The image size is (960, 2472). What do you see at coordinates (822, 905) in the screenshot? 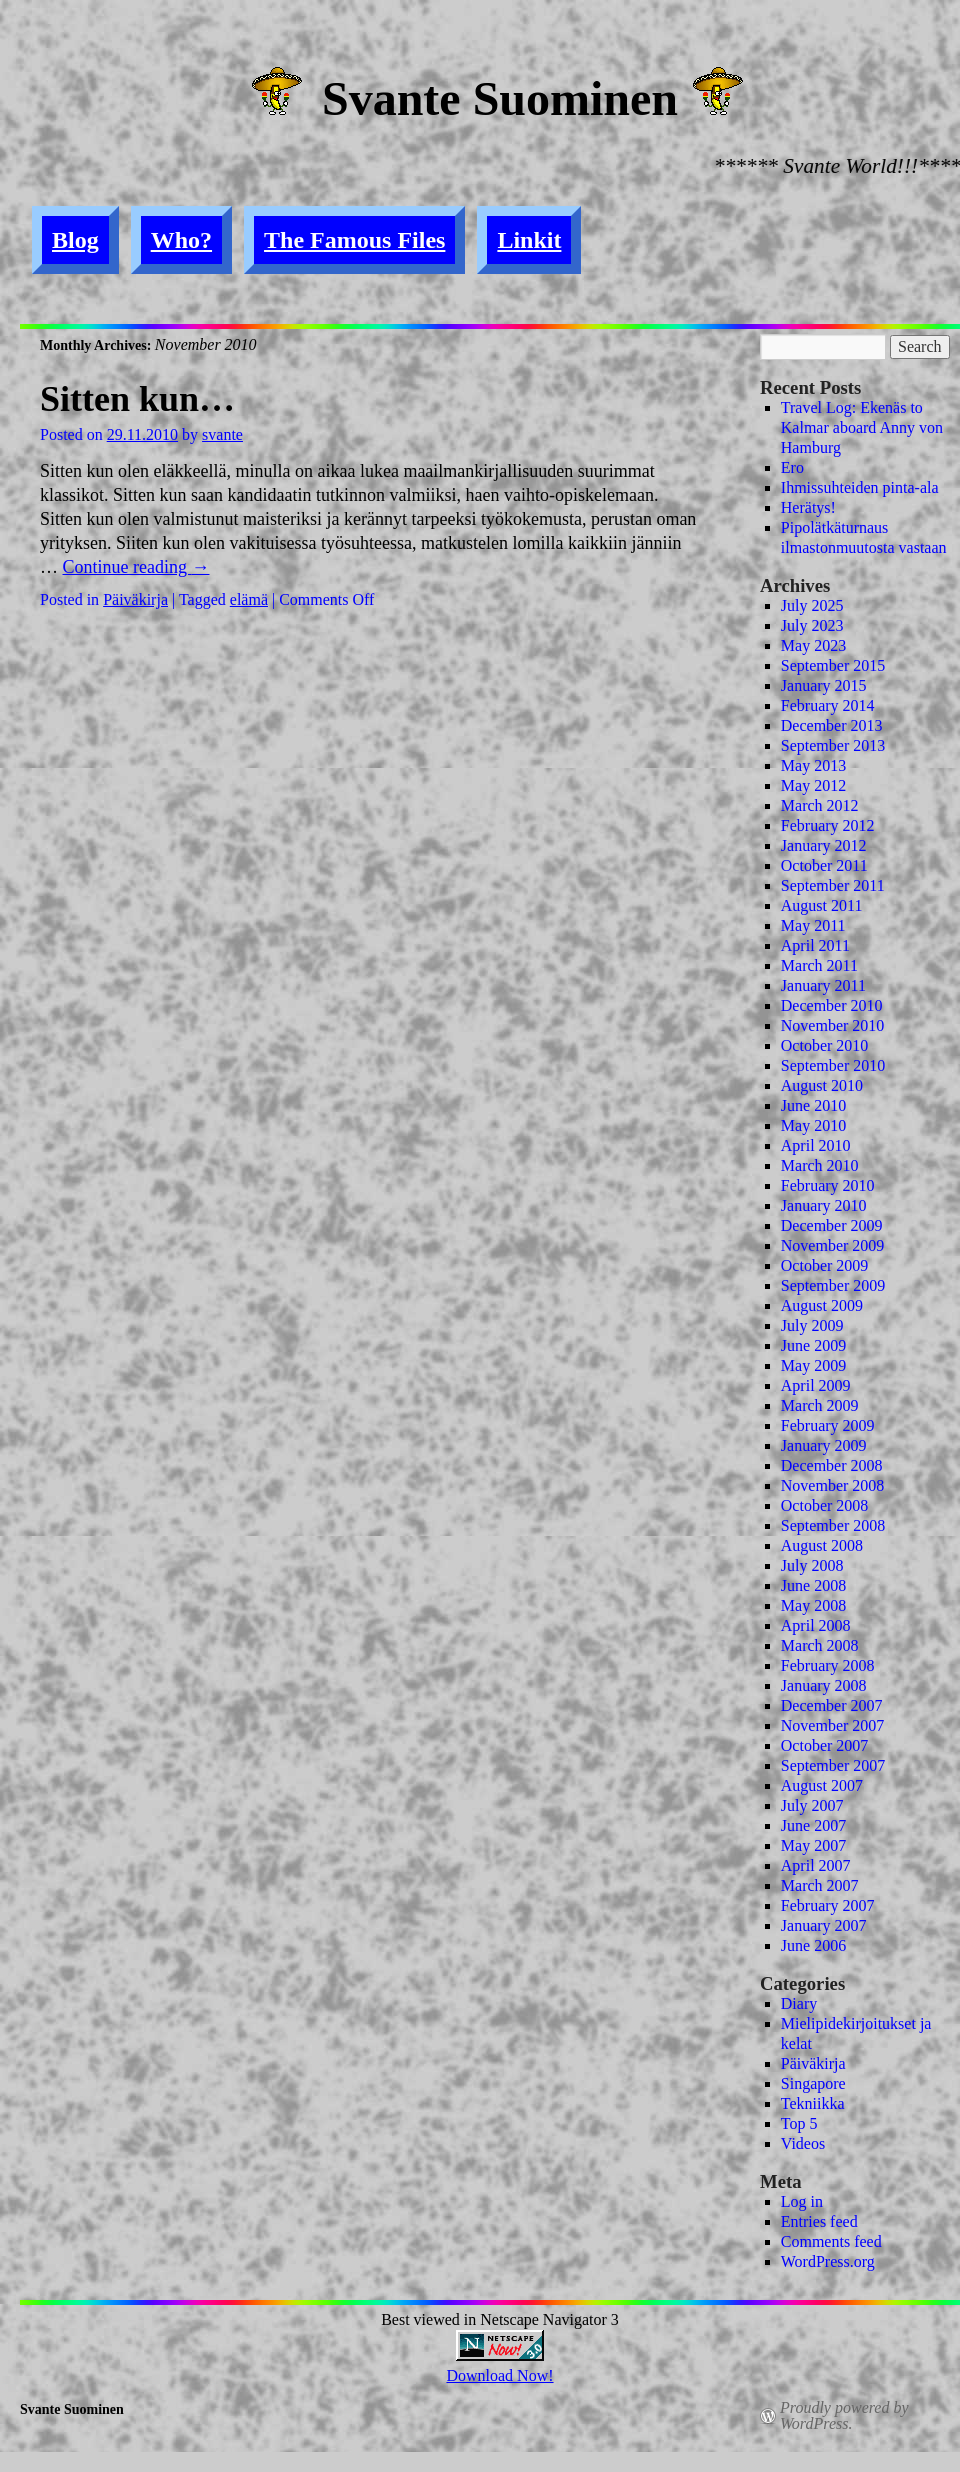
I see `August 2011` at bounding box center [822, 905].